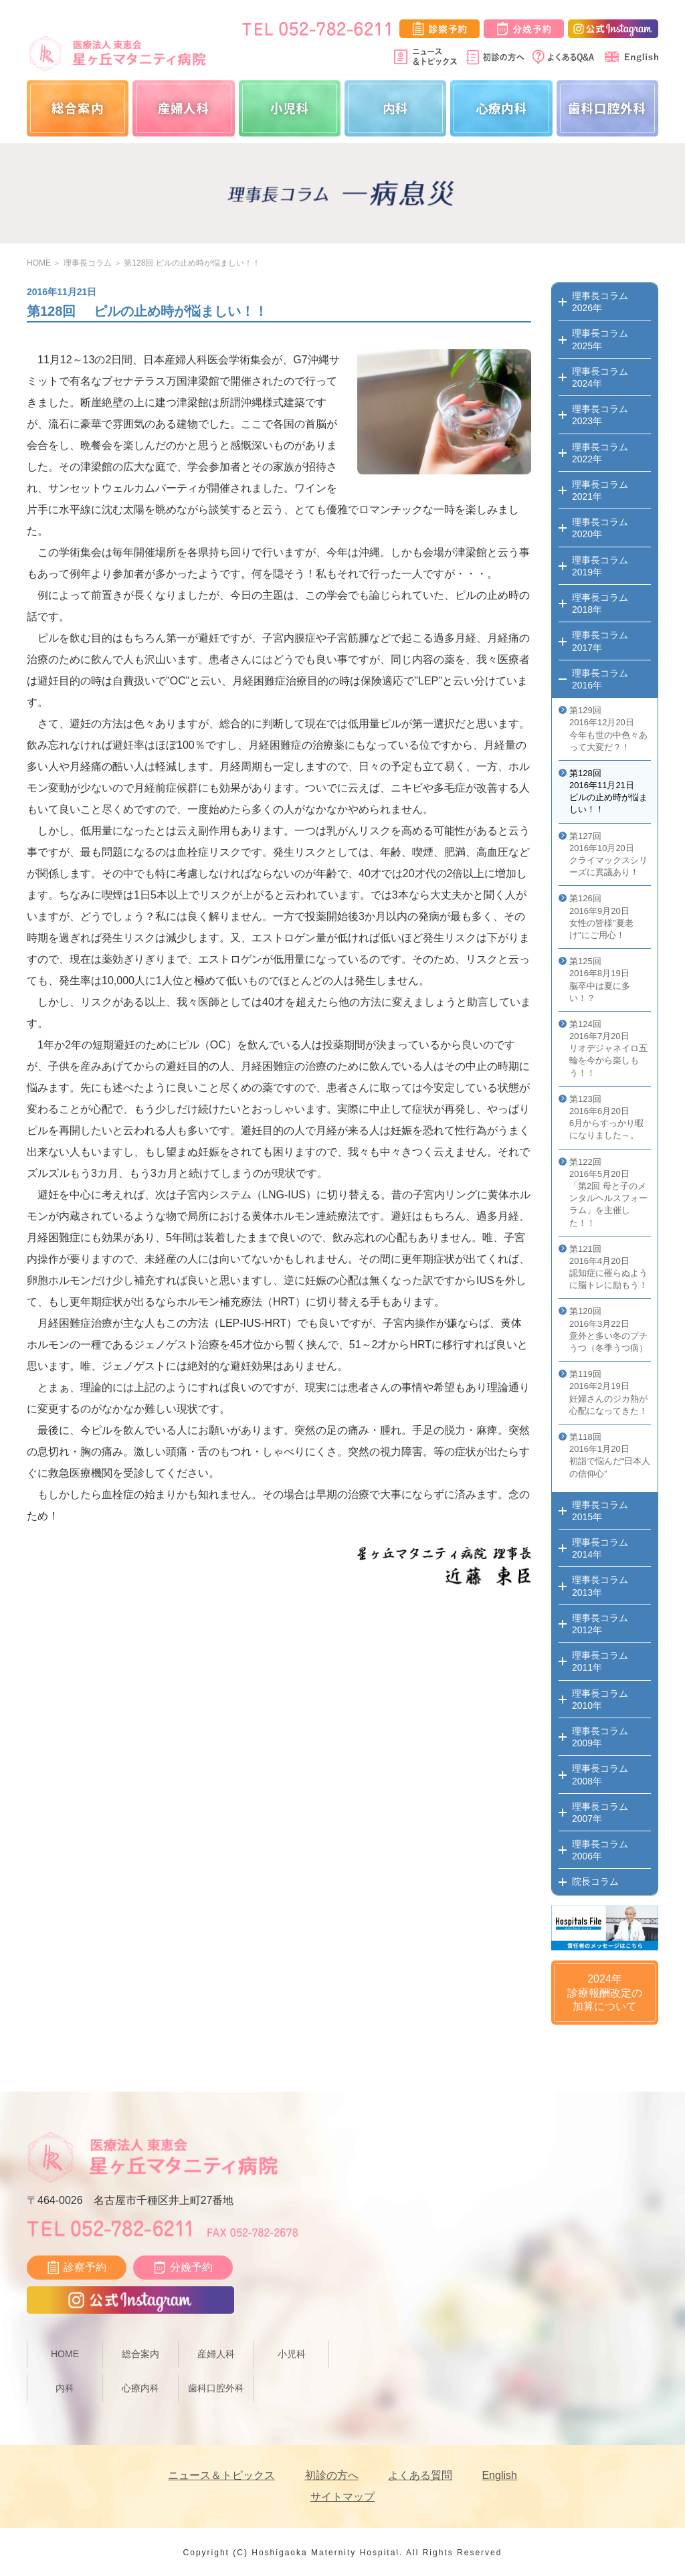  I want to click on 2024年診療報酬改定の加算について, so click(604, 1993).